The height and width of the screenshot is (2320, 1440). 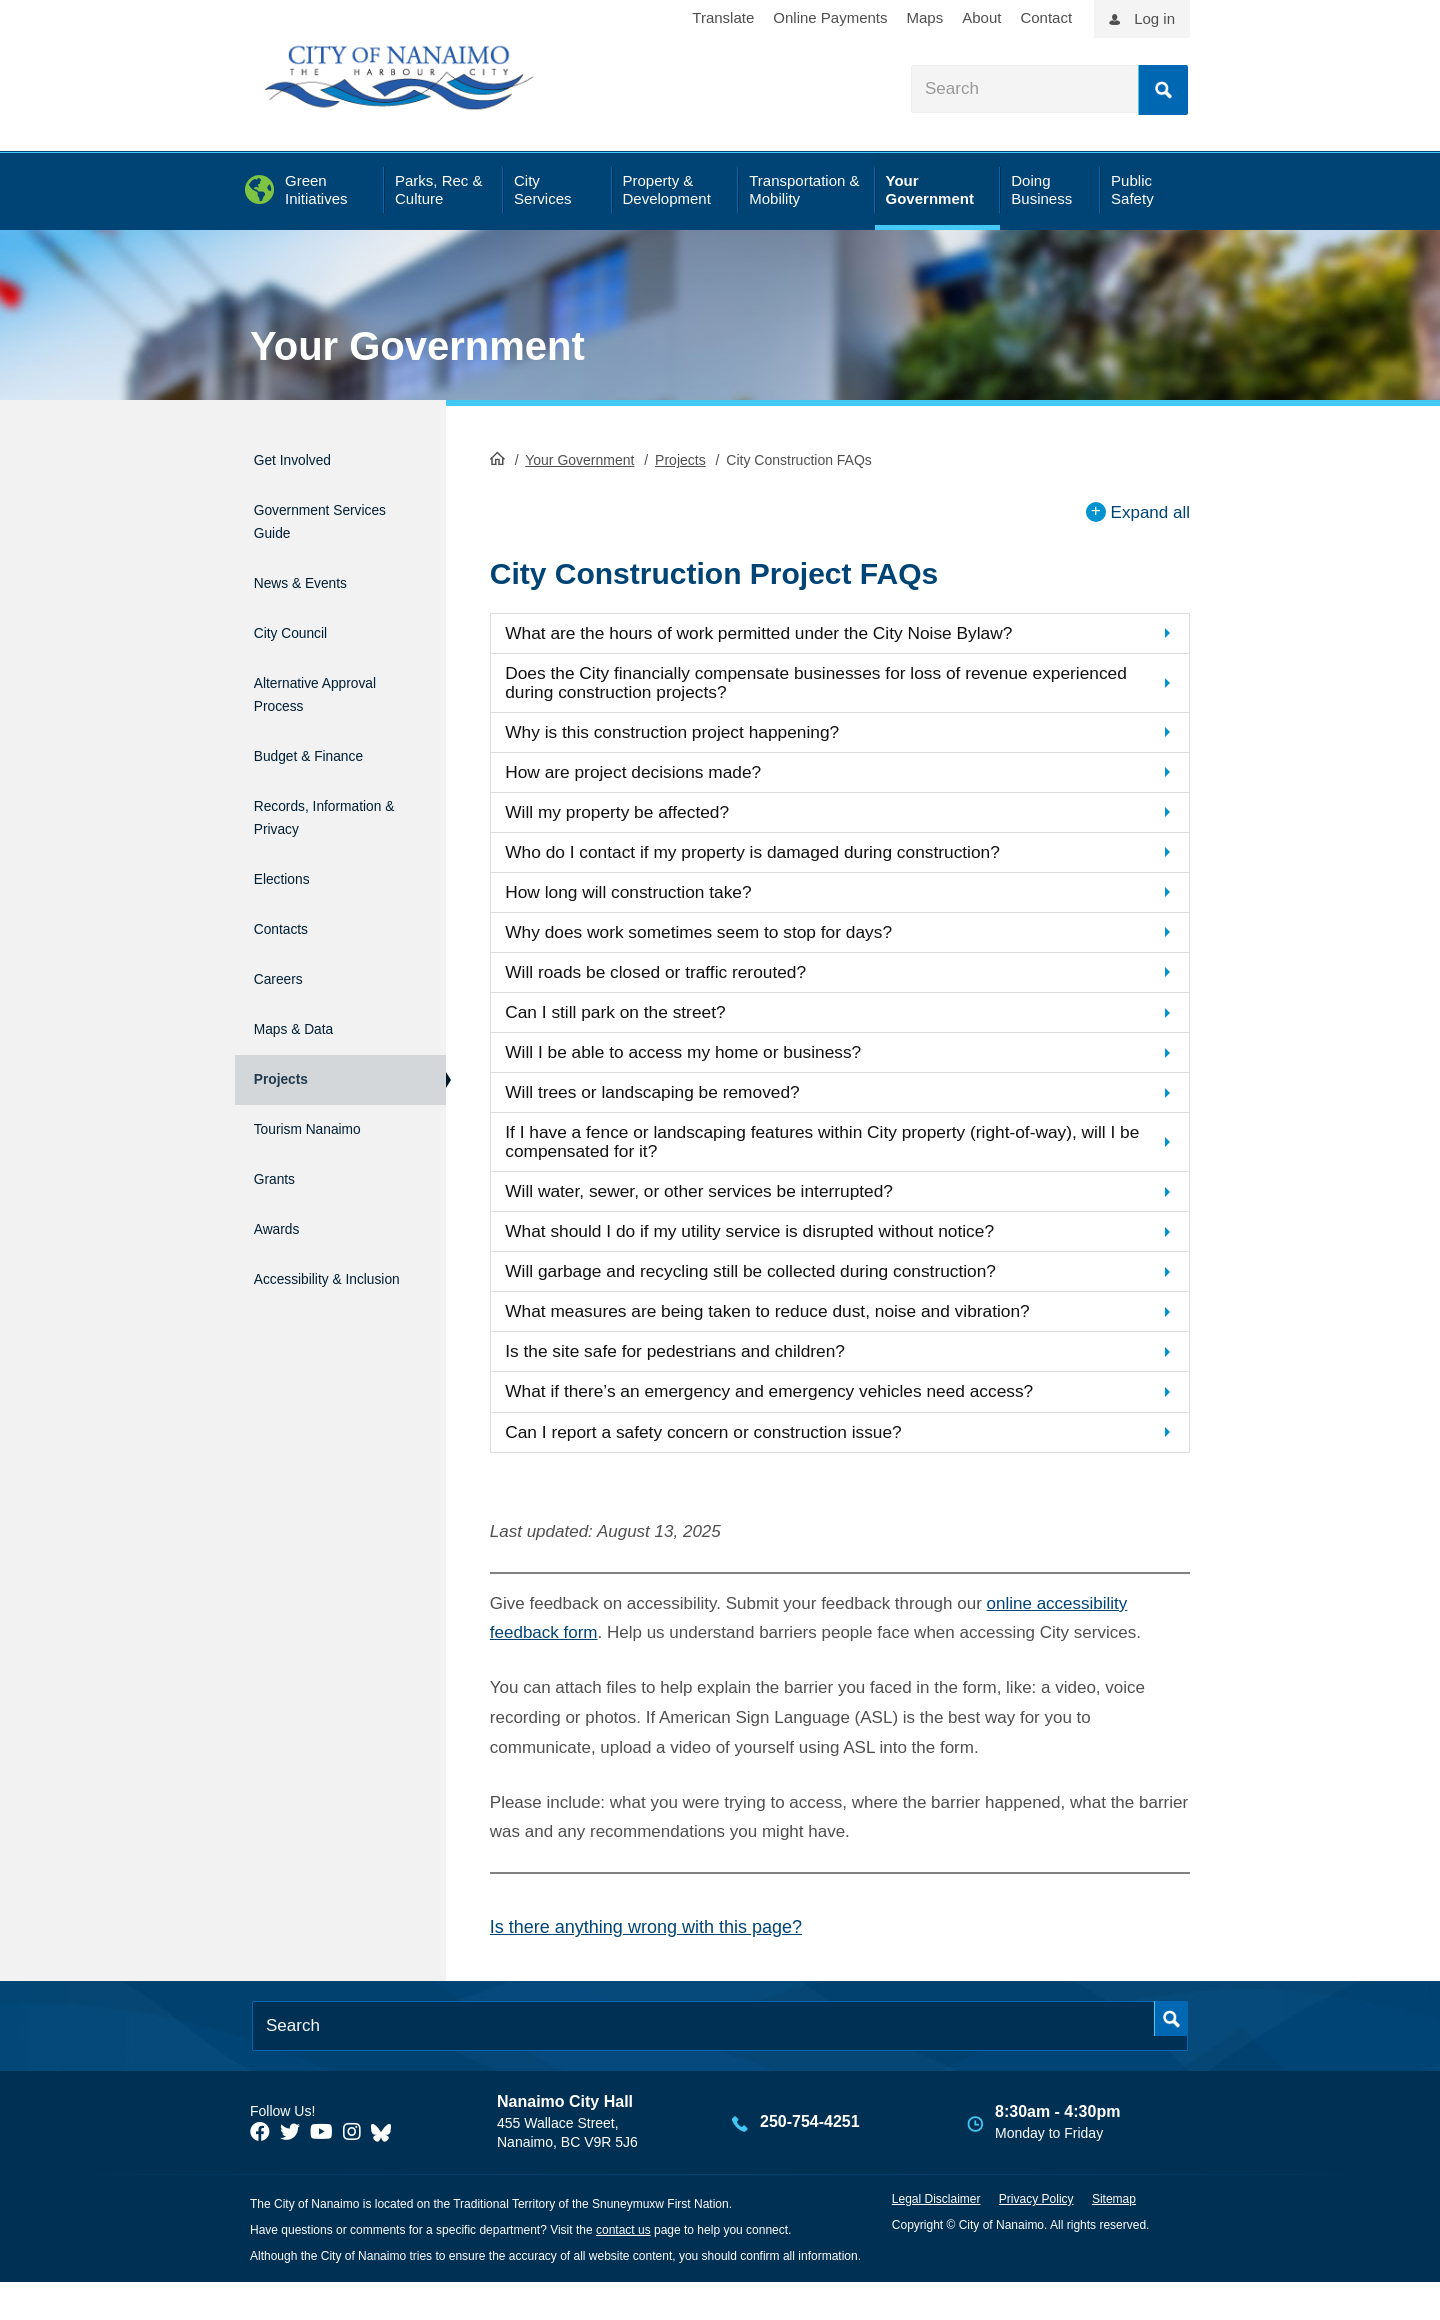 What do you see at coordinates (800, 1426) in the screenshot?
I see `What if there’s an emergency and emergency vehicles need access?` at bounding box center [800, 1426].